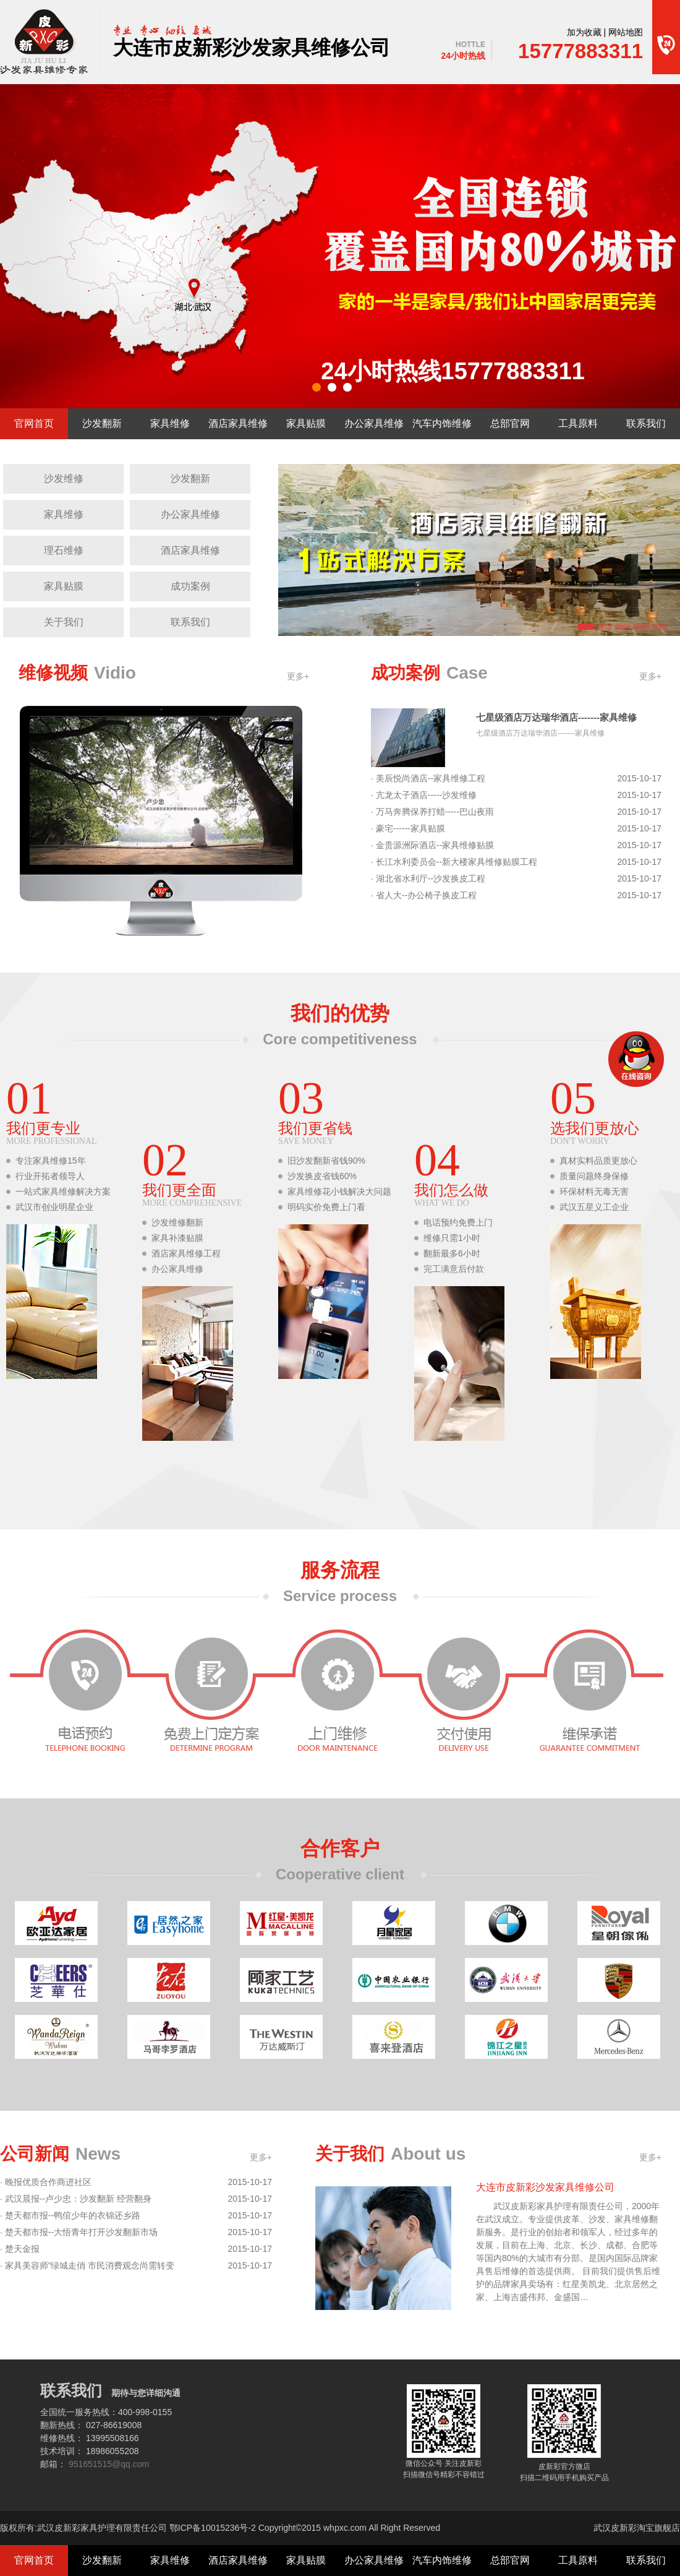 The width and height of the screenshot is (680, 2576). Describe the element at coordinates (70, 2215) in the screenshot. I see `· 楚天都市报--鸭倌少年的衣锦还乡路` at that location.